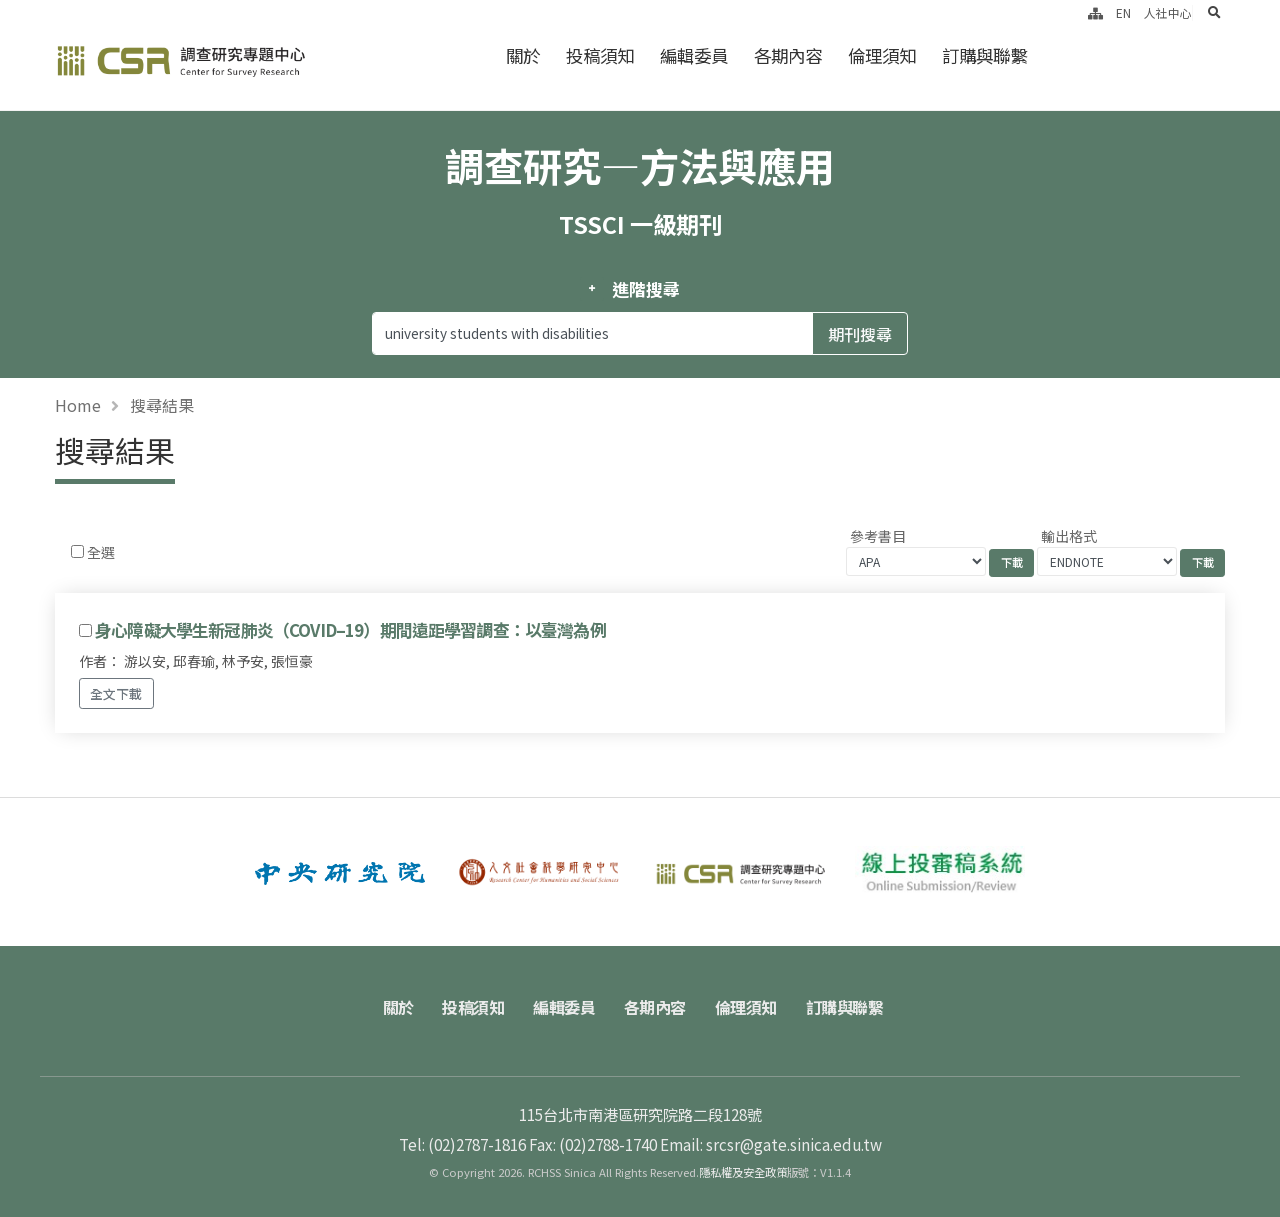  Describe the element at coordinates (882, 55) in the screenshot. I see `倫理須知` at that location.